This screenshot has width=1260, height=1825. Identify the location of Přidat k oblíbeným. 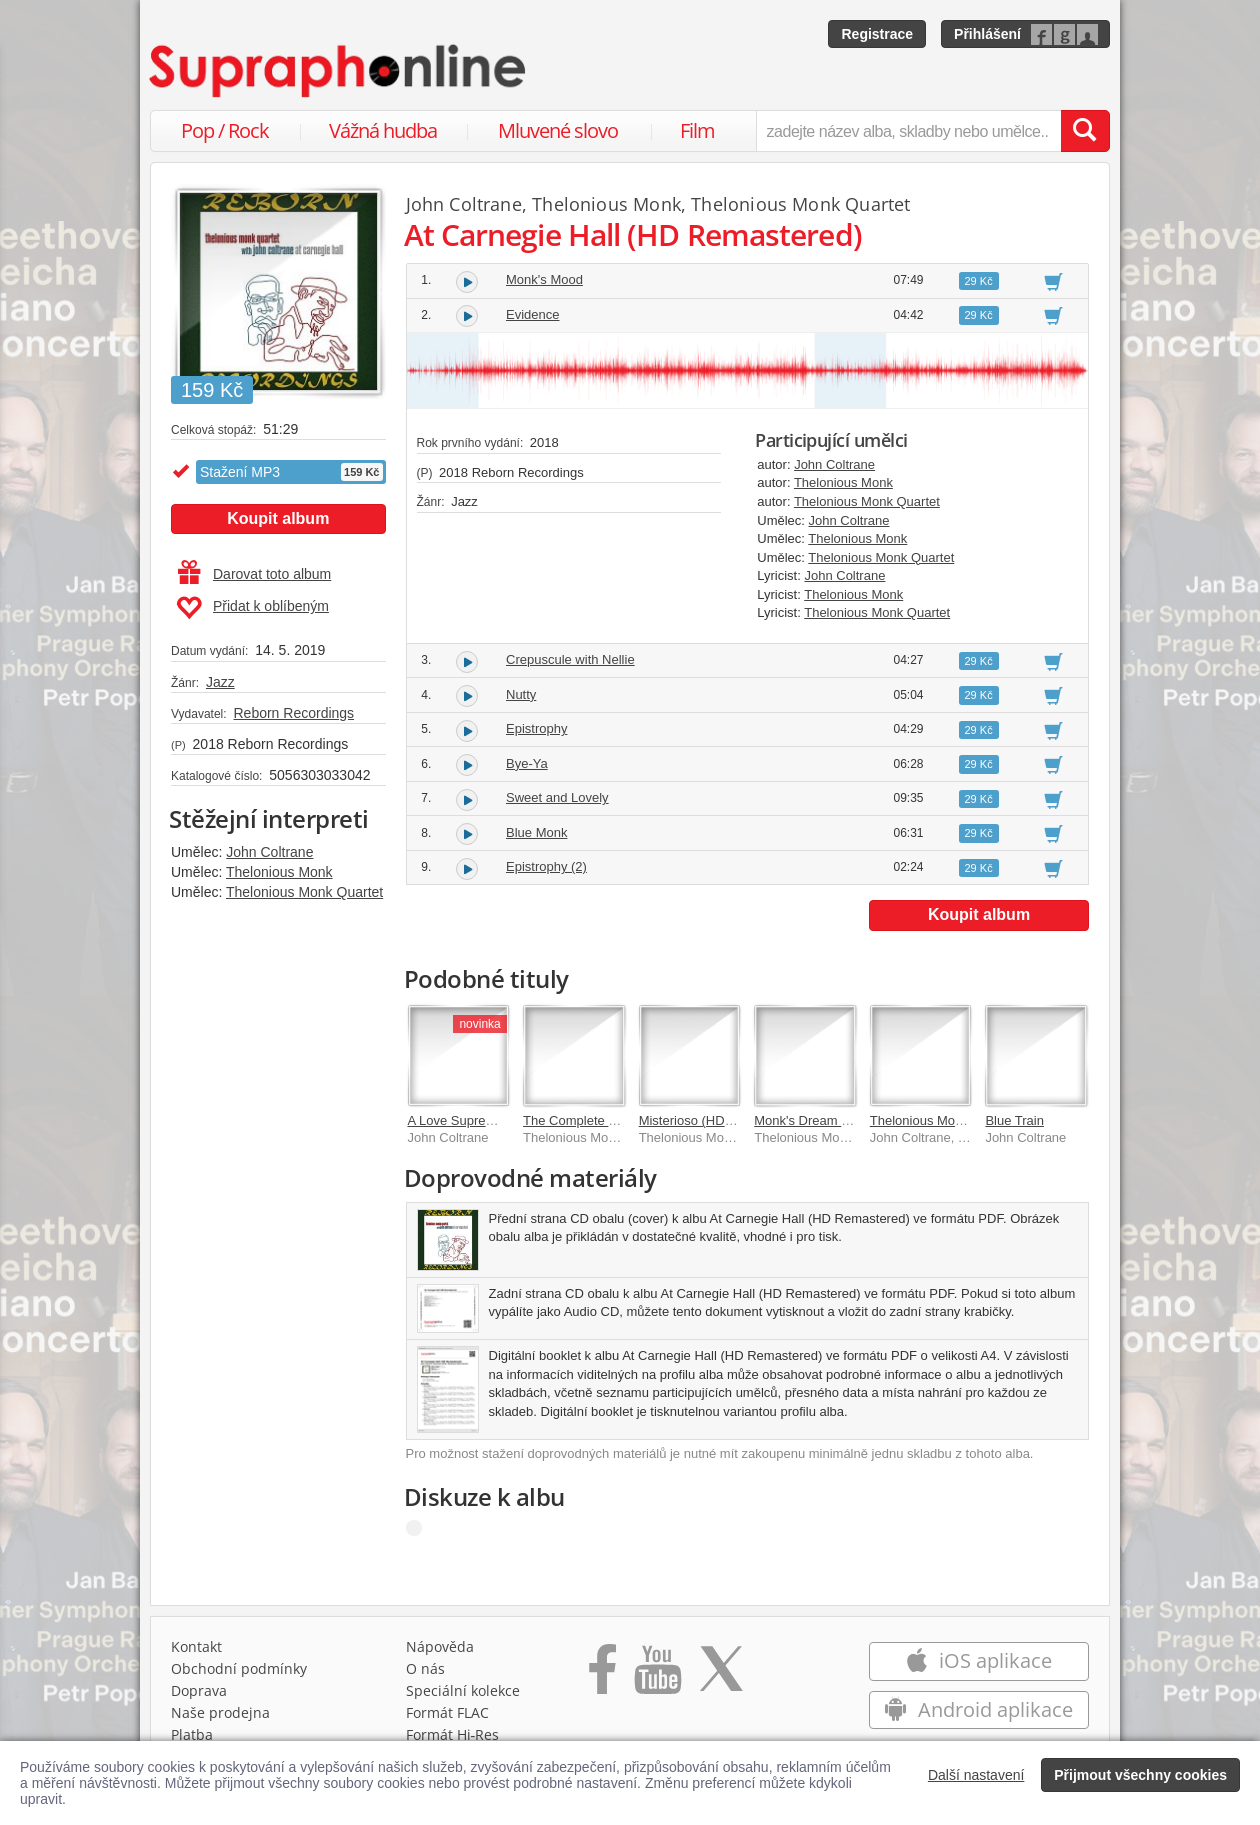
(252, 608).